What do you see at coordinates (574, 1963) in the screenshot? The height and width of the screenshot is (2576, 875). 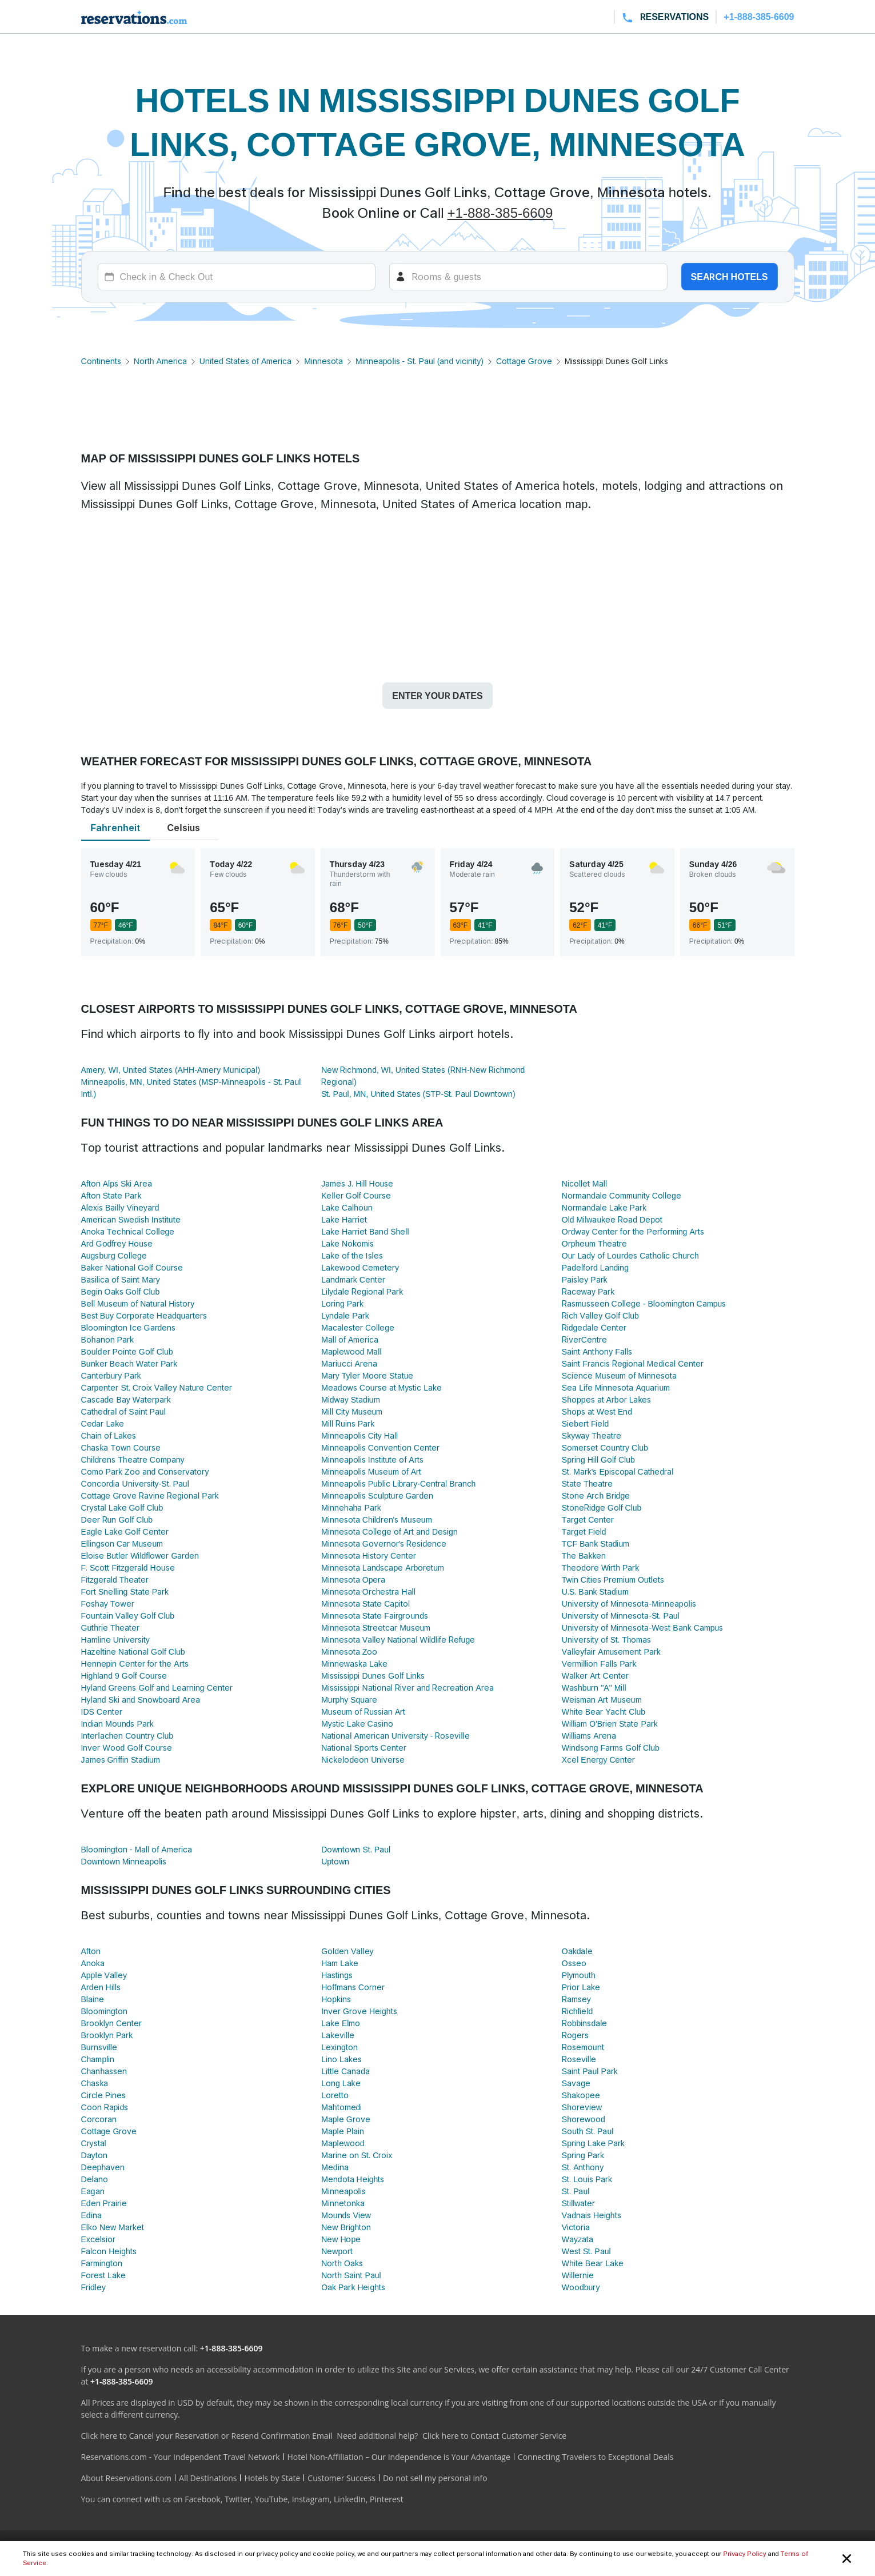 I see `Osseo` at bounding box center [574, 1963].